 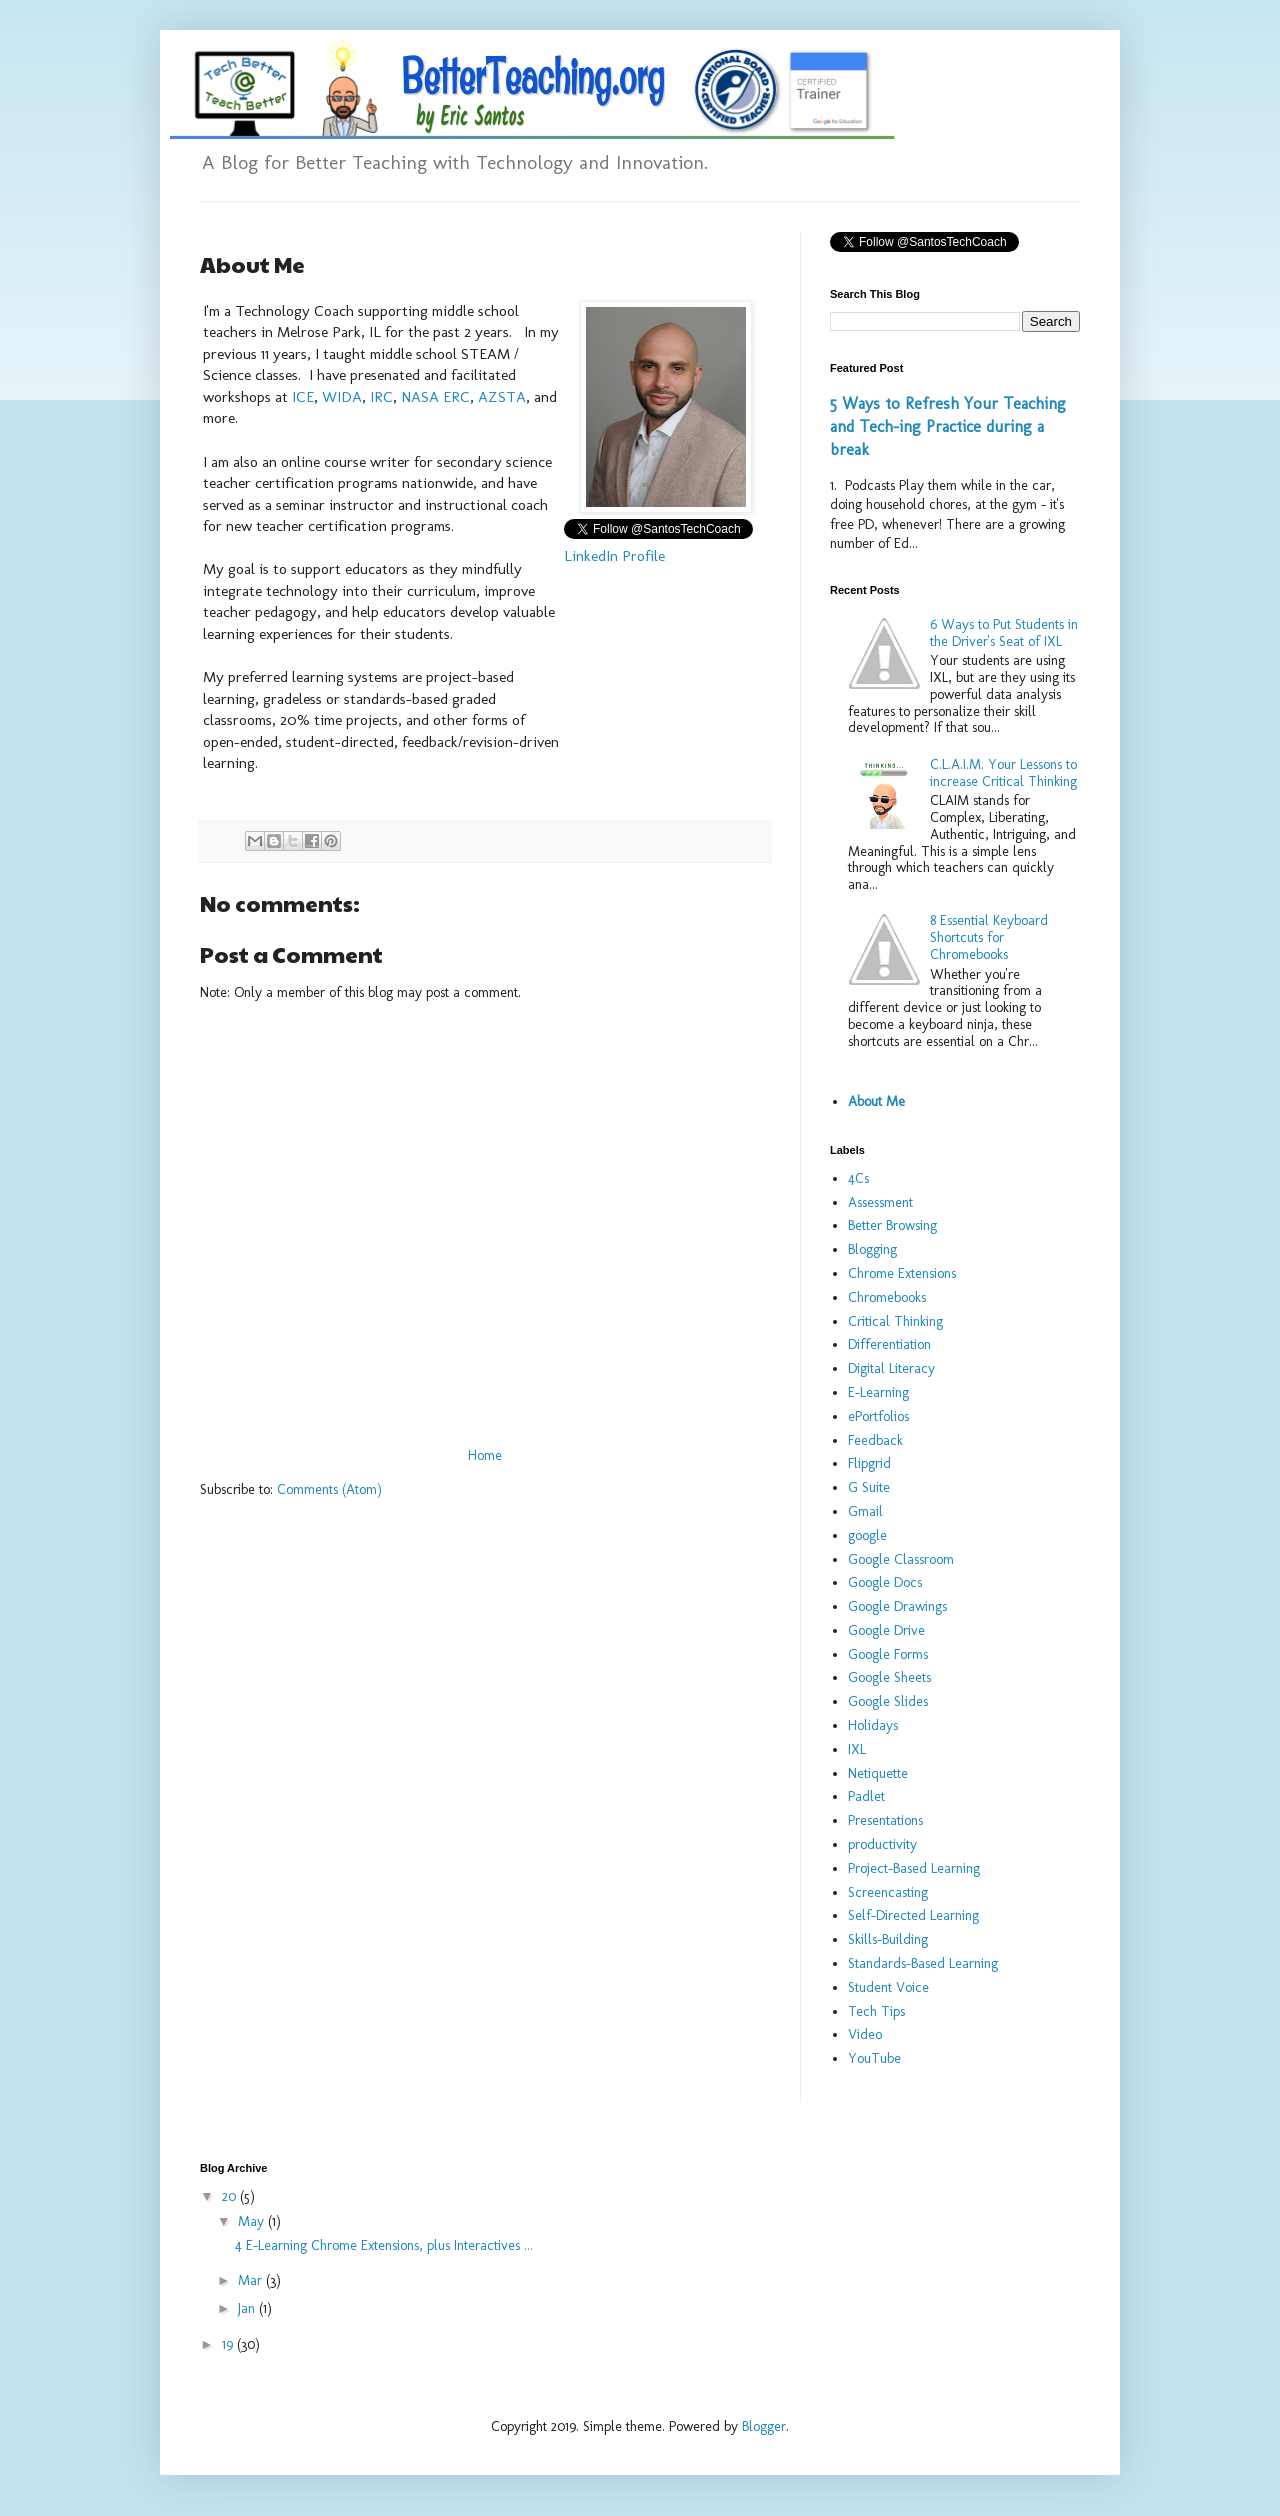 What do you see at coordinates (1003, 773) in the screenshot?
I see `C.L.A.I.M. Your Lessons to increase Critical Thinking` at bounding box center [1003, 773].